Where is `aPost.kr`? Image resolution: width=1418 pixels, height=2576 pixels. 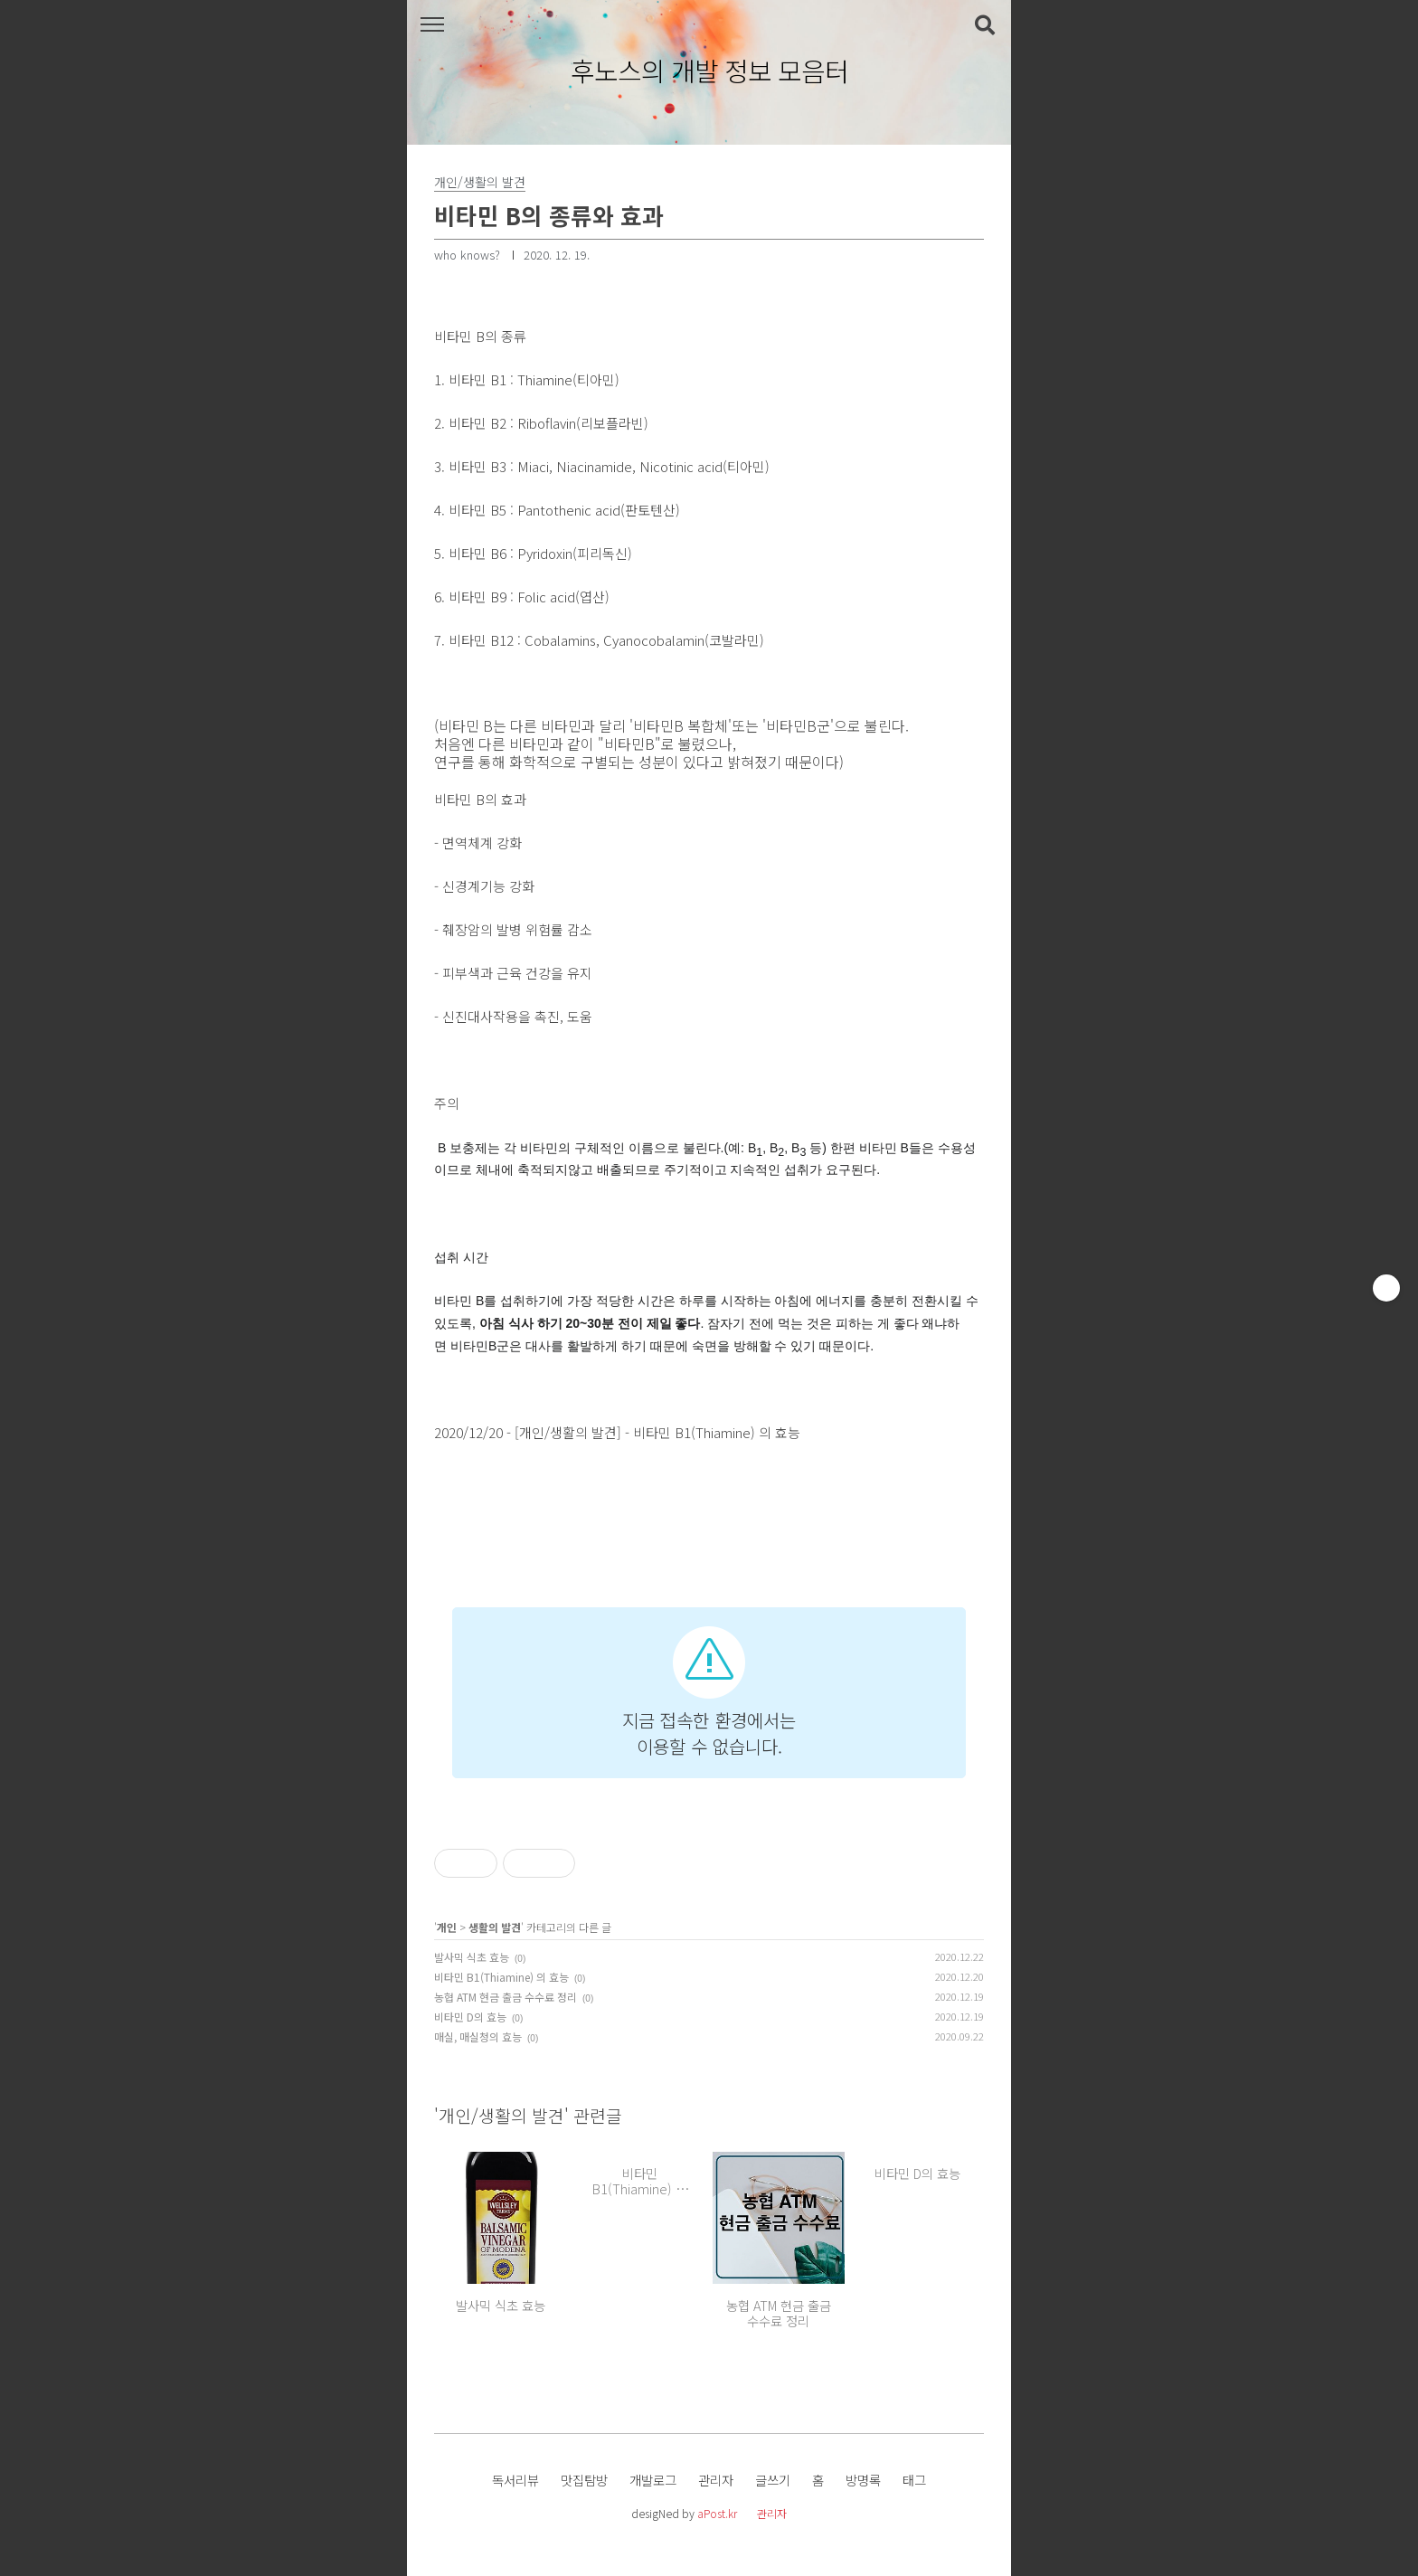
aPost.kr is located at coordinates (717, 2513).